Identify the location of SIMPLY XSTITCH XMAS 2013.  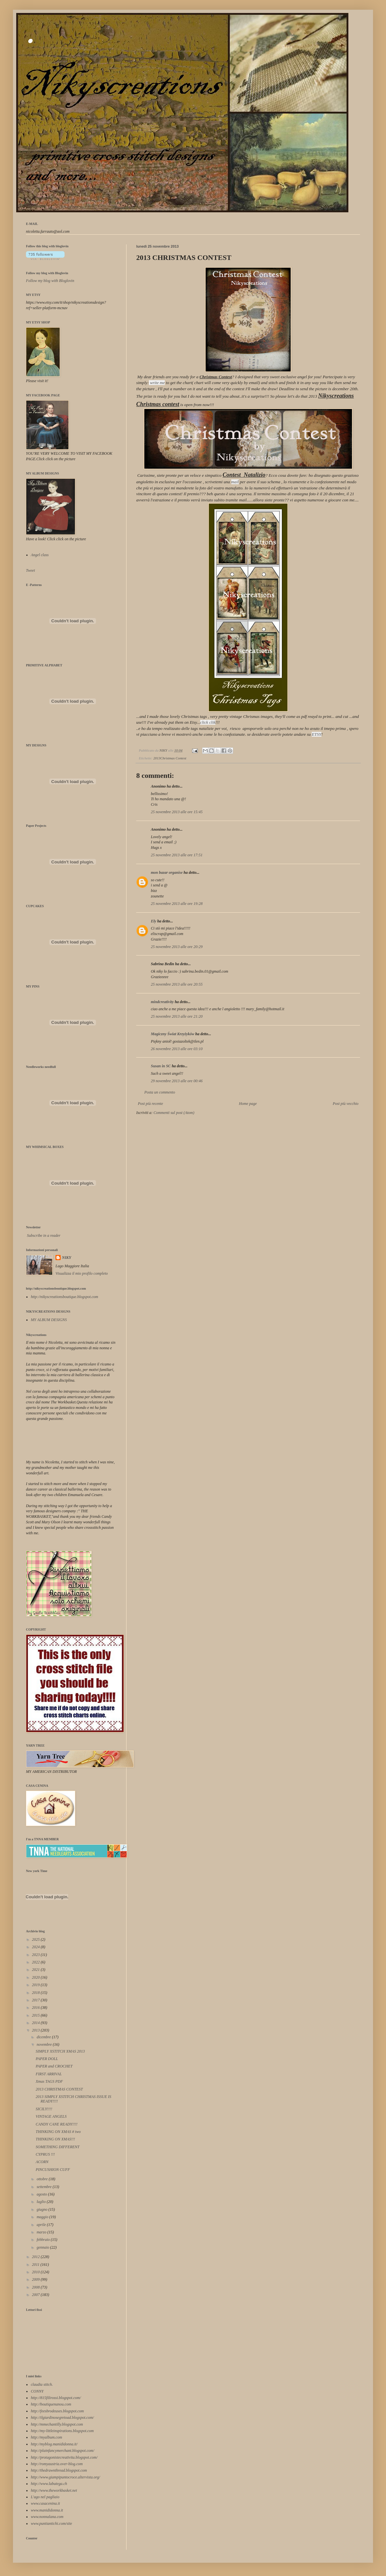
(60, 2051).